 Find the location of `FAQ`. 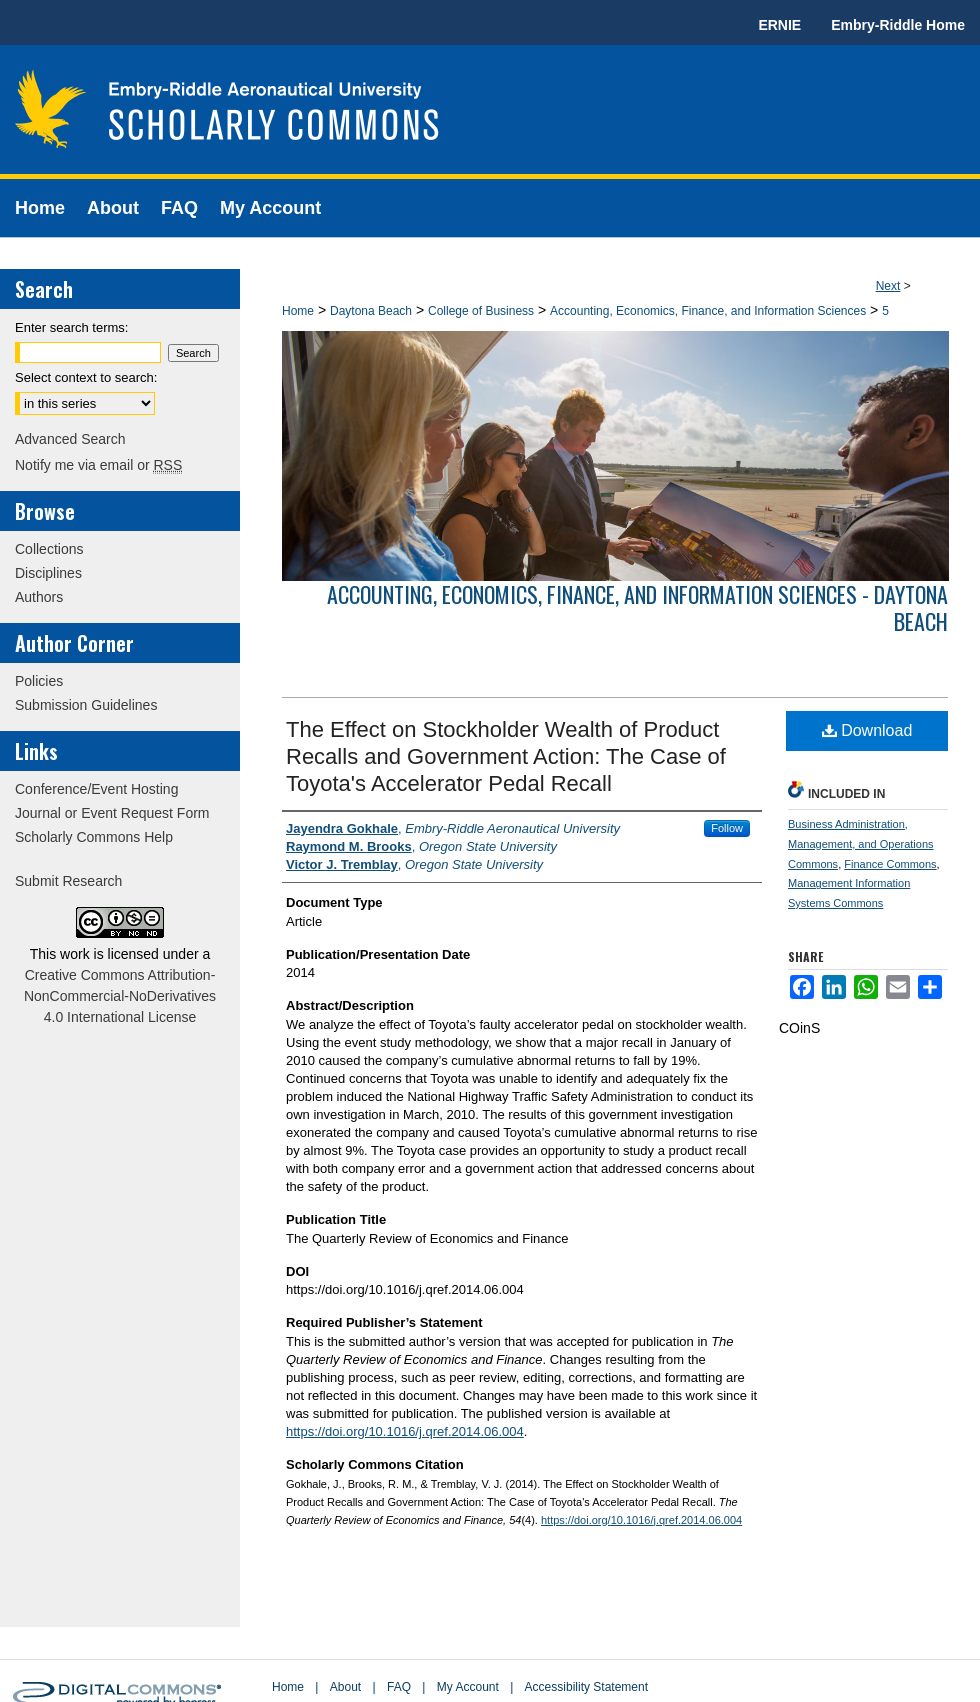

FAQ is located at coordinates (399, 1687).